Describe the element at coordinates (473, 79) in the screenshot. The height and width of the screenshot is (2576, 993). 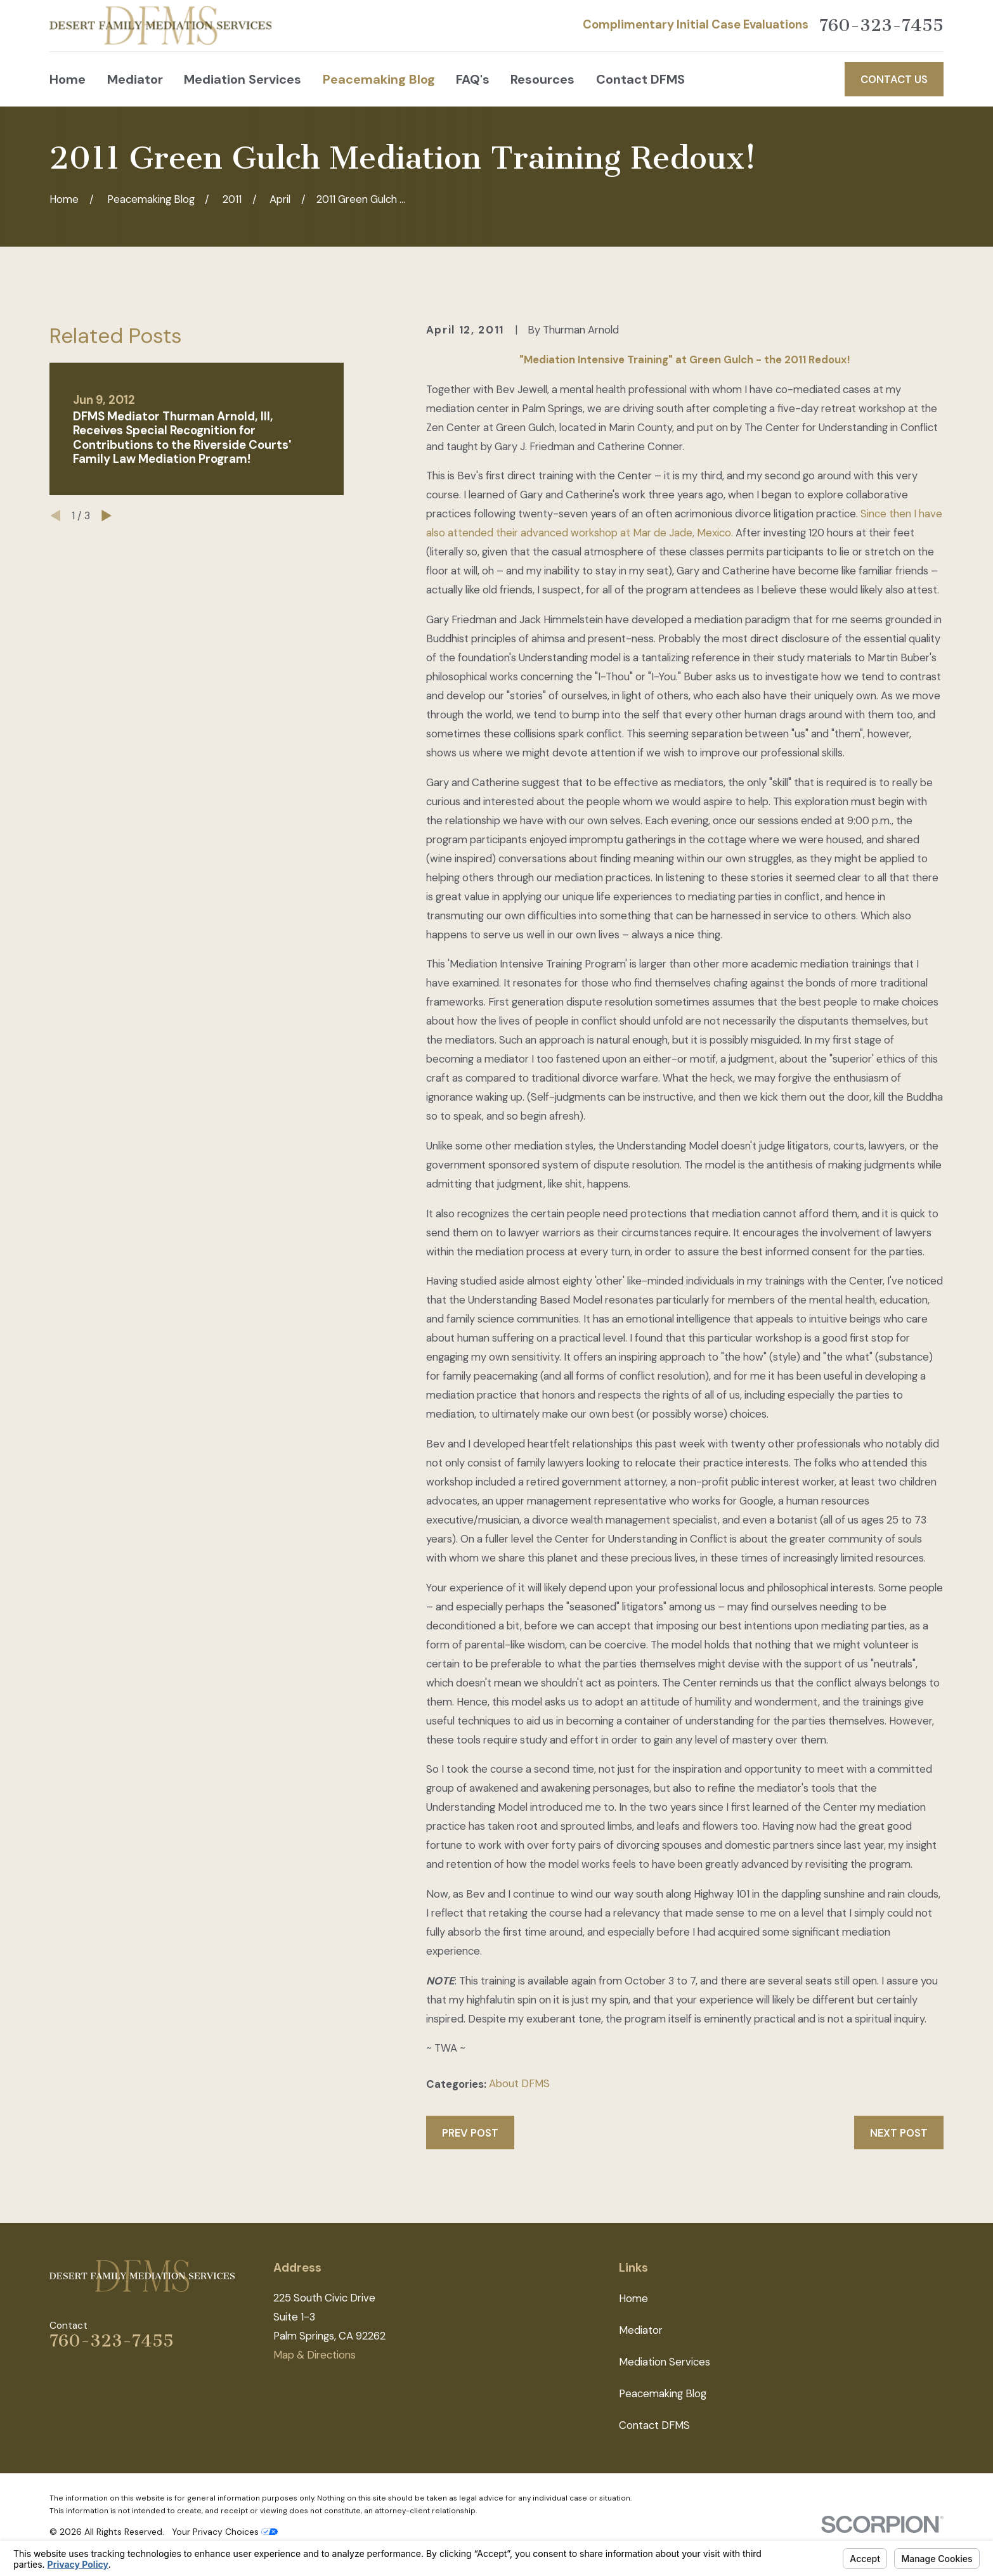
I see `FAQ's [menuitem]` at that location.